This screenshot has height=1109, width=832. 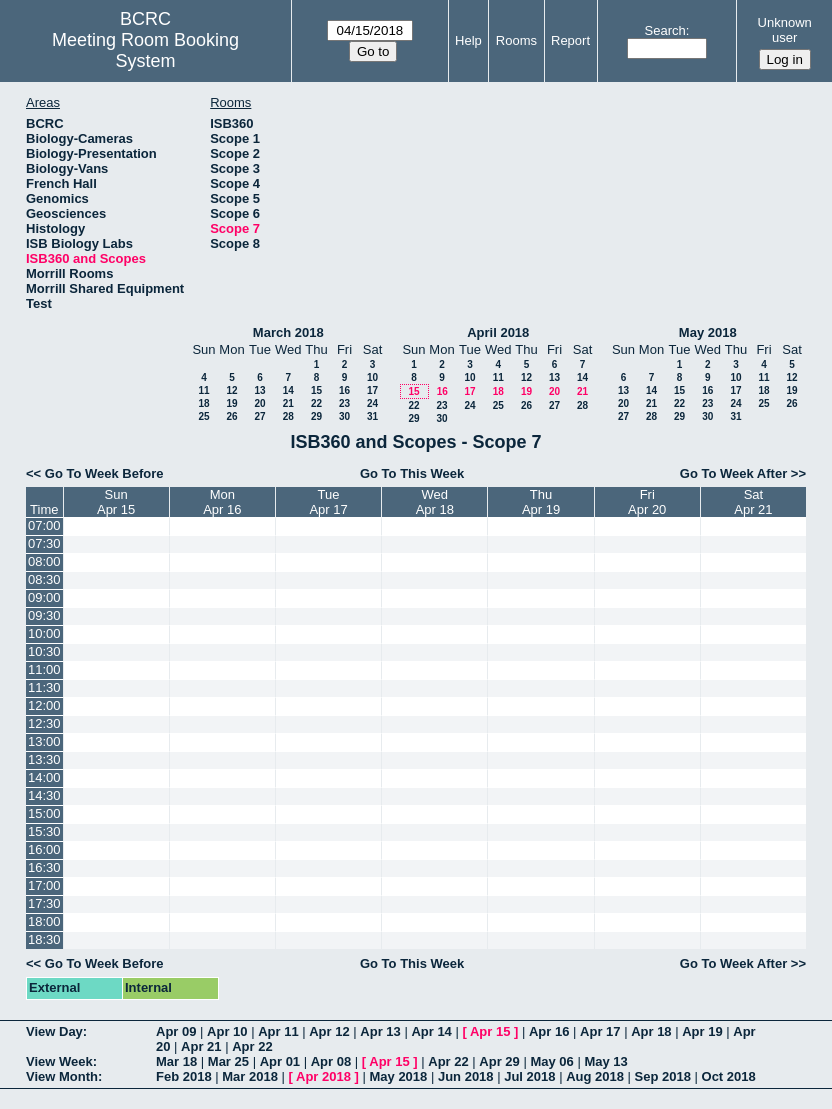 I want to click on Feb 2018, so click(x=184, y=1076).